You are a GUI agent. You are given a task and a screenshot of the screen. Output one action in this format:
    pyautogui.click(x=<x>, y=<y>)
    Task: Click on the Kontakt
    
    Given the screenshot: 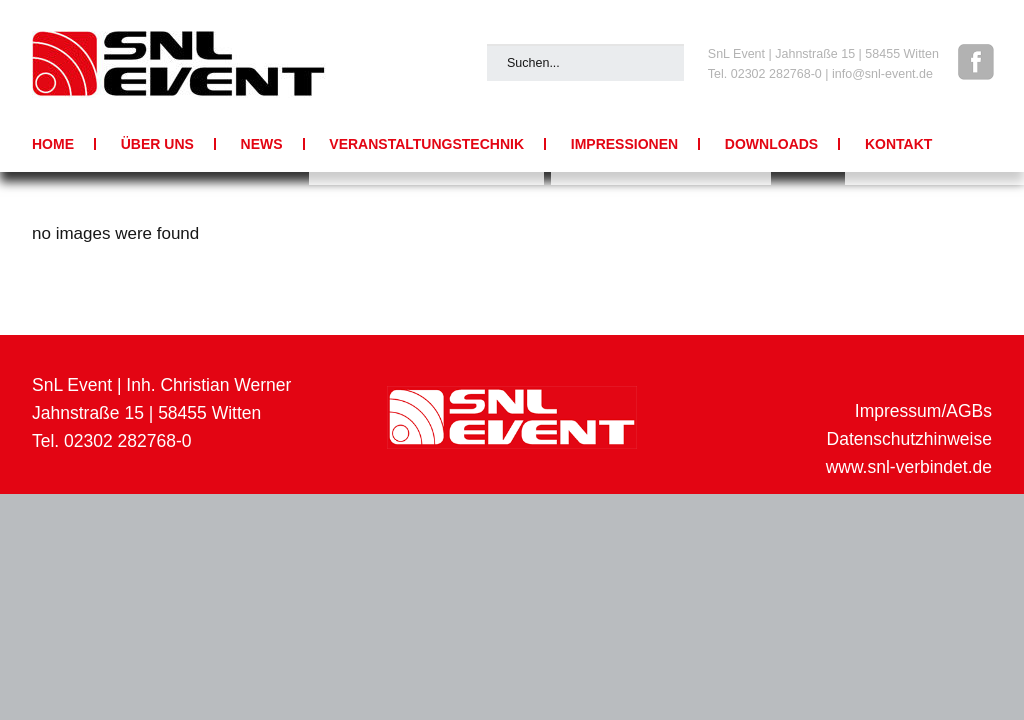 What is the action you would take?
    pyautogui.click(x=898, y=144)
    